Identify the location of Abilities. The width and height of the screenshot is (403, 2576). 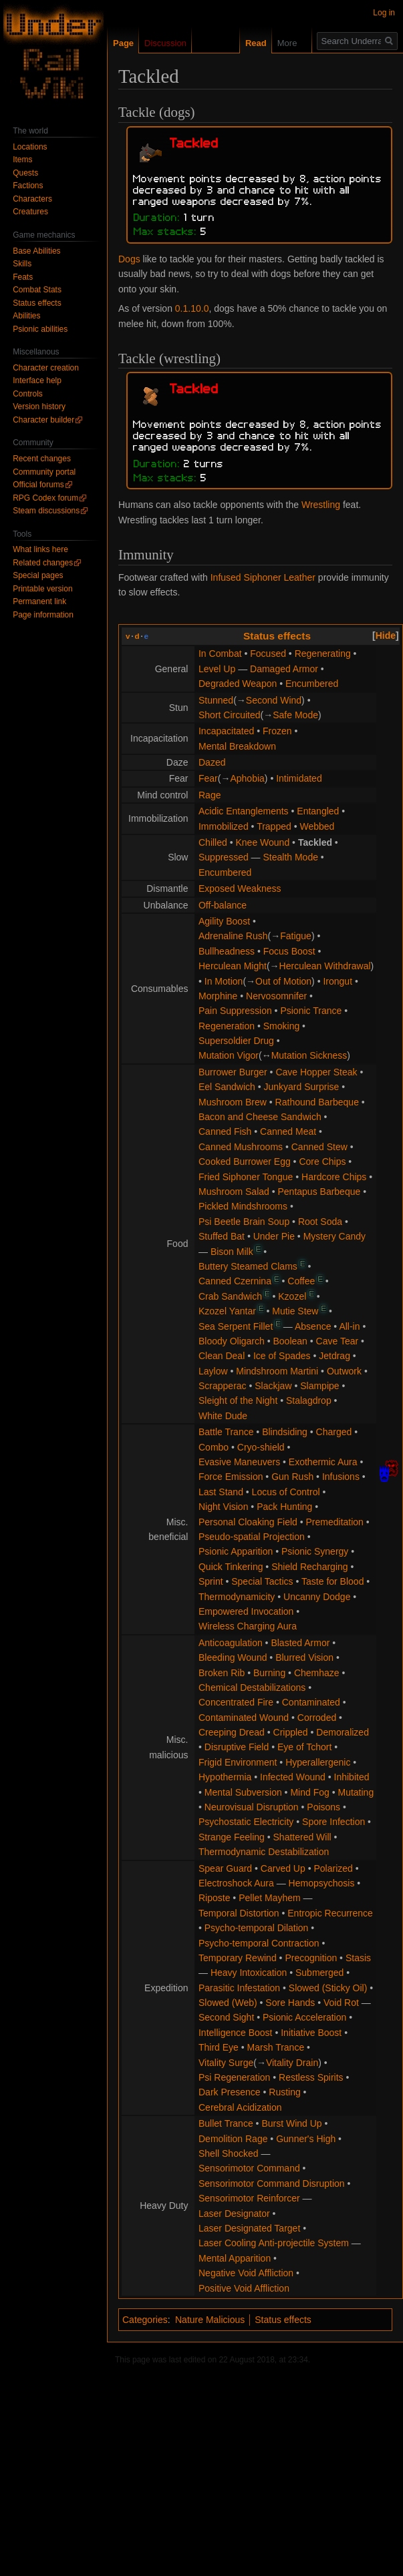
(26, 315).